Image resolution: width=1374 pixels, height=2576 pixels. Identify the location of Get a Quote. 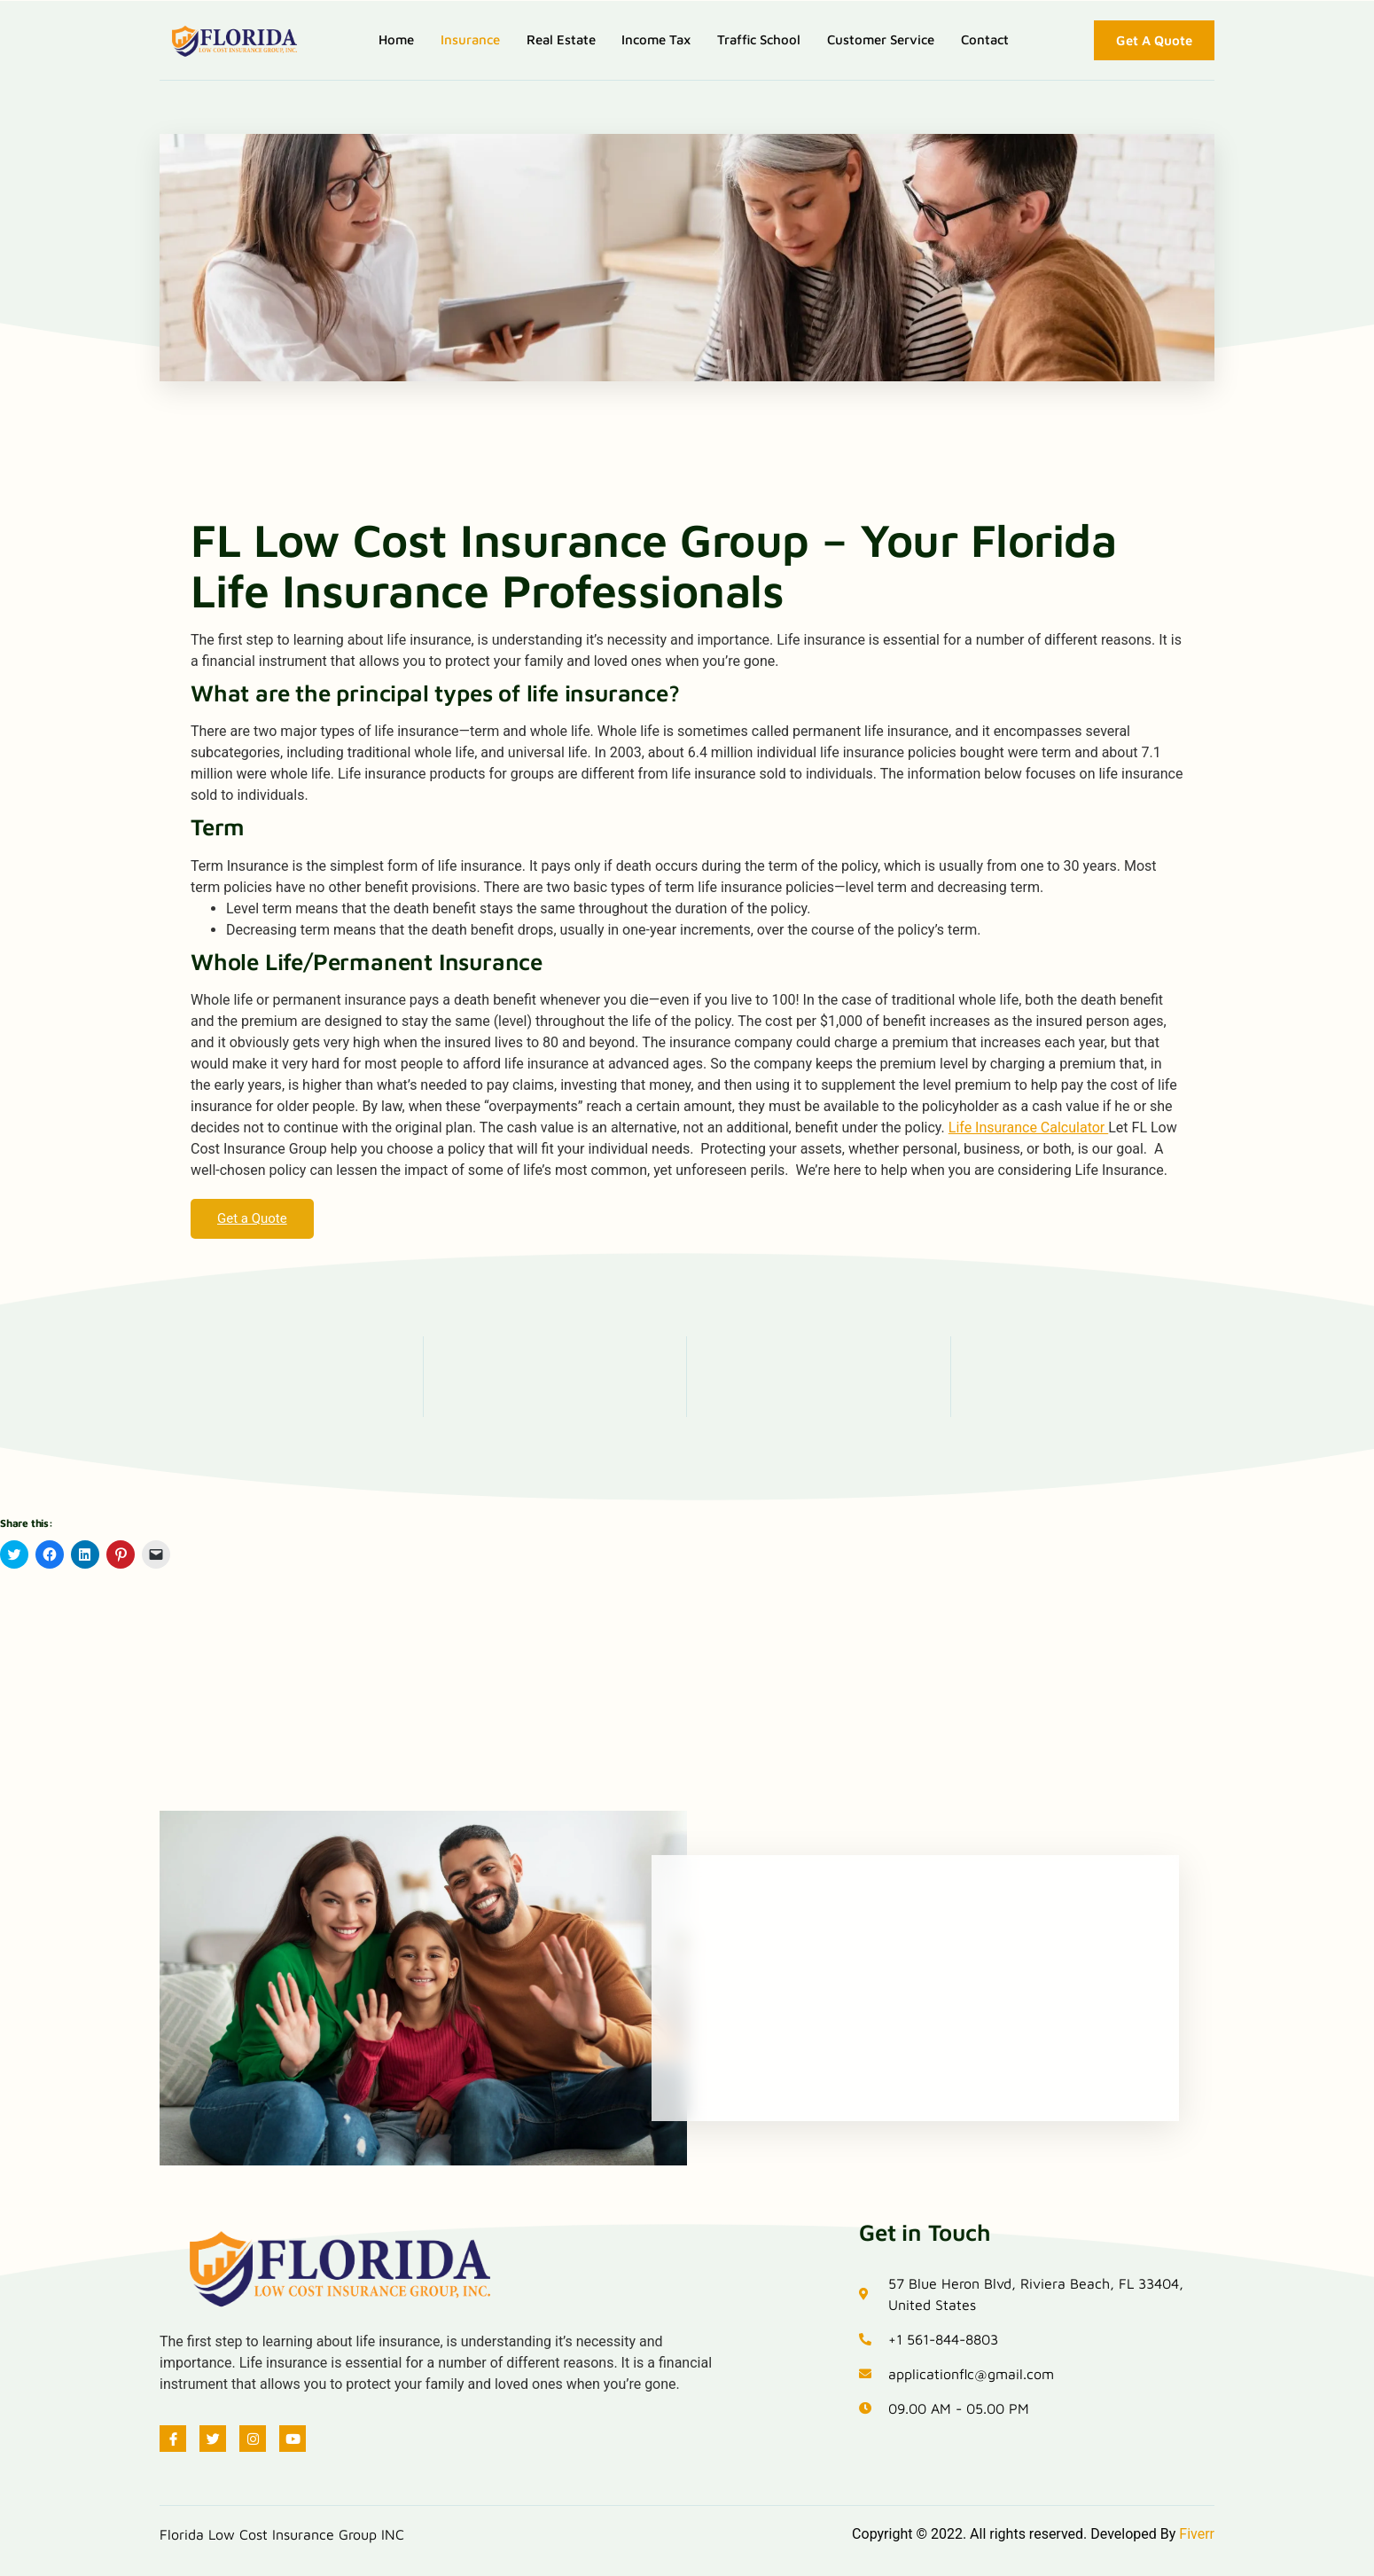
(252, 1218).